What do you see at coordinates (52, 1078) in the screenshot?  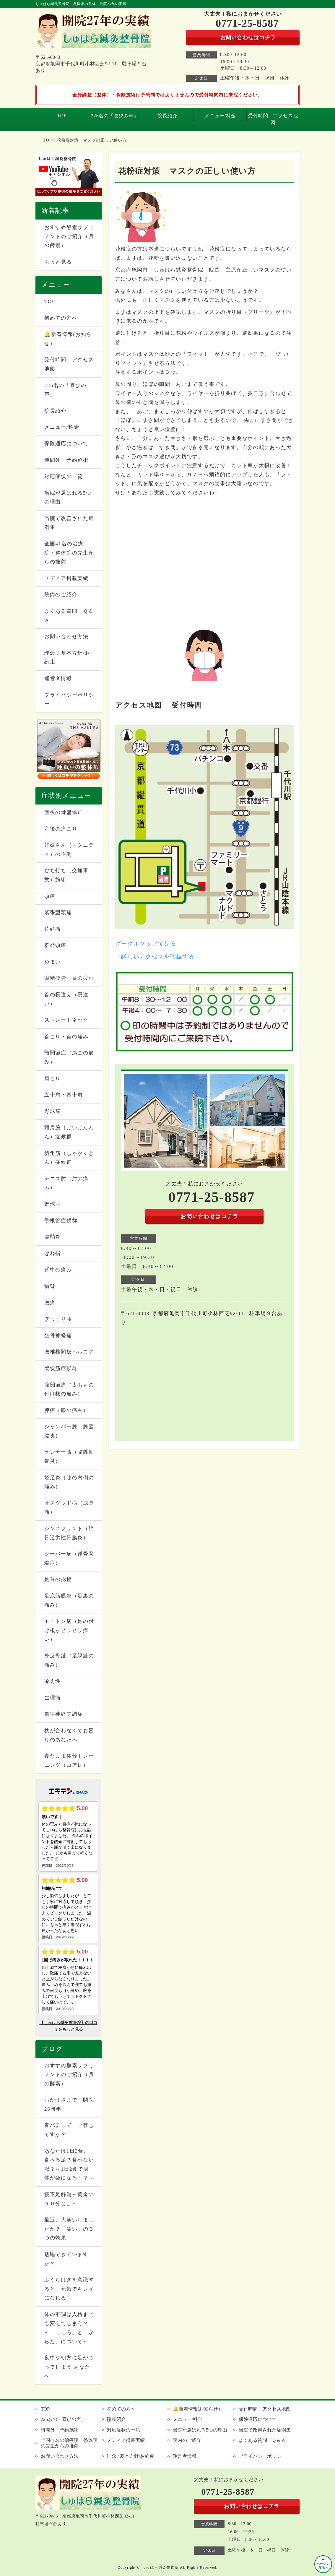 I see `肩こり` at bounding box center [52, 1078].